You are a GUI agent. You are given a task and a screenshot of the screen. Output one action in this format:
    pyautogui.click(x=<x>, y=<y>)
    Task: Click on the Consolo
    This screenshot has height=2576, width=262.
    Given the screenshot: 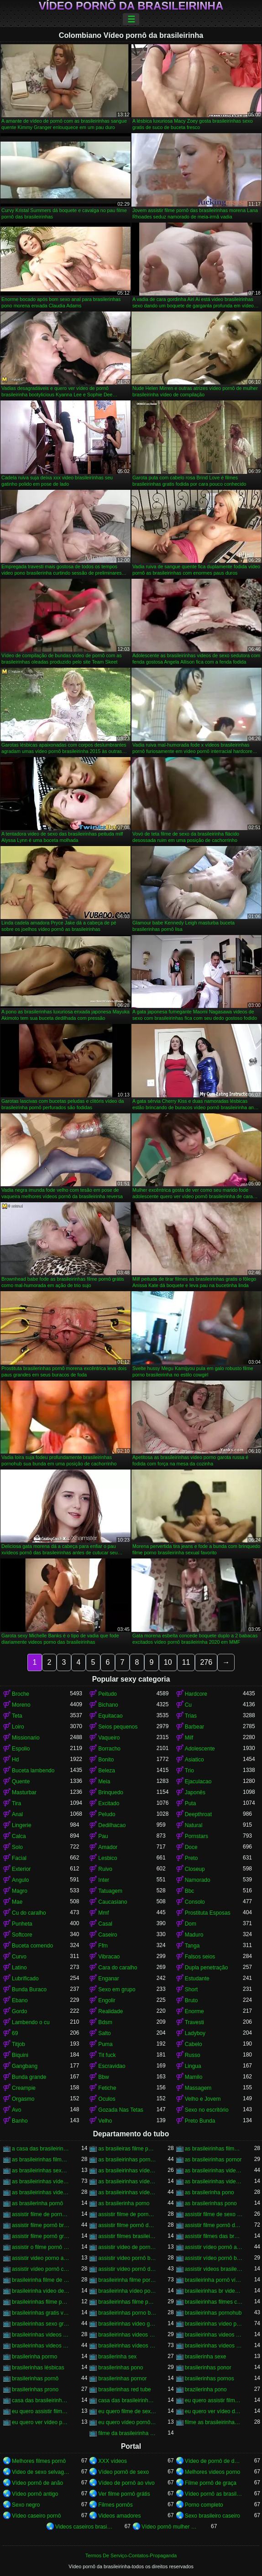 What is the action you would take?
    pyautogui.click(x=195, y=1902)
    